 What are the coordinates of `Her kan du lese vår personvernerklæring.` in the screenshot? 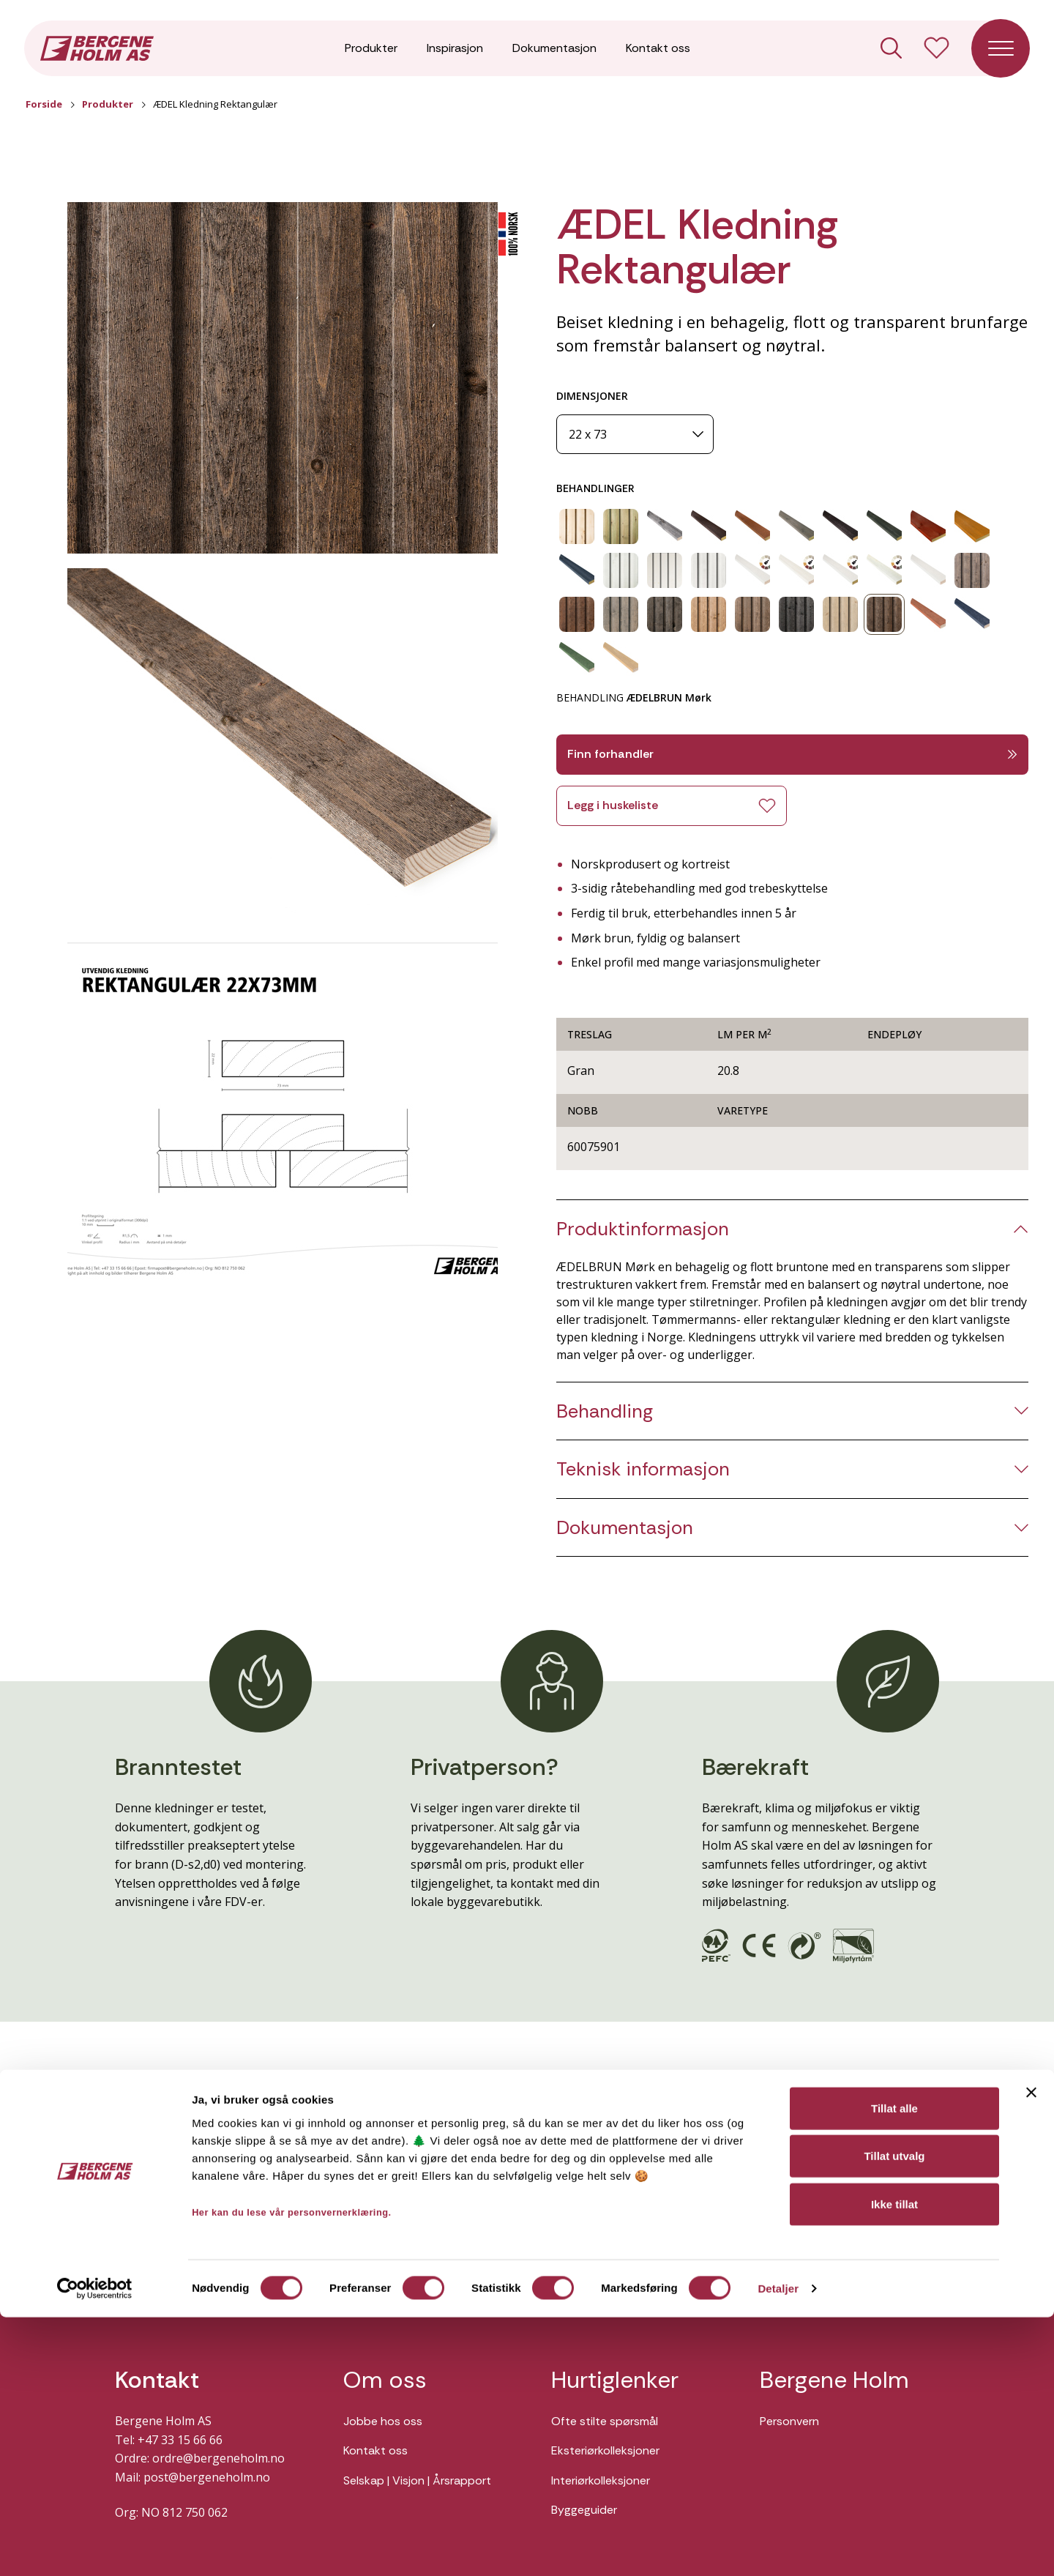 It's located at (292, 2470).